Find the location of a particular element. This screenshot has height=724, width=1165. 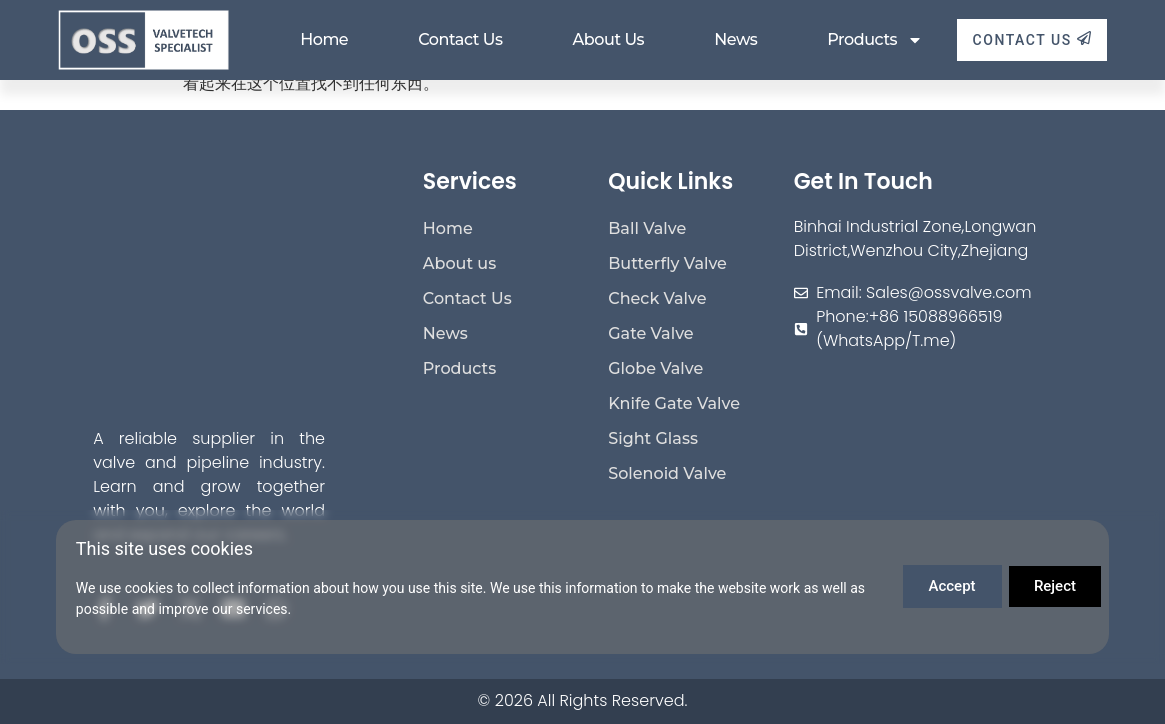

Home is located at coordinates (324, 39).